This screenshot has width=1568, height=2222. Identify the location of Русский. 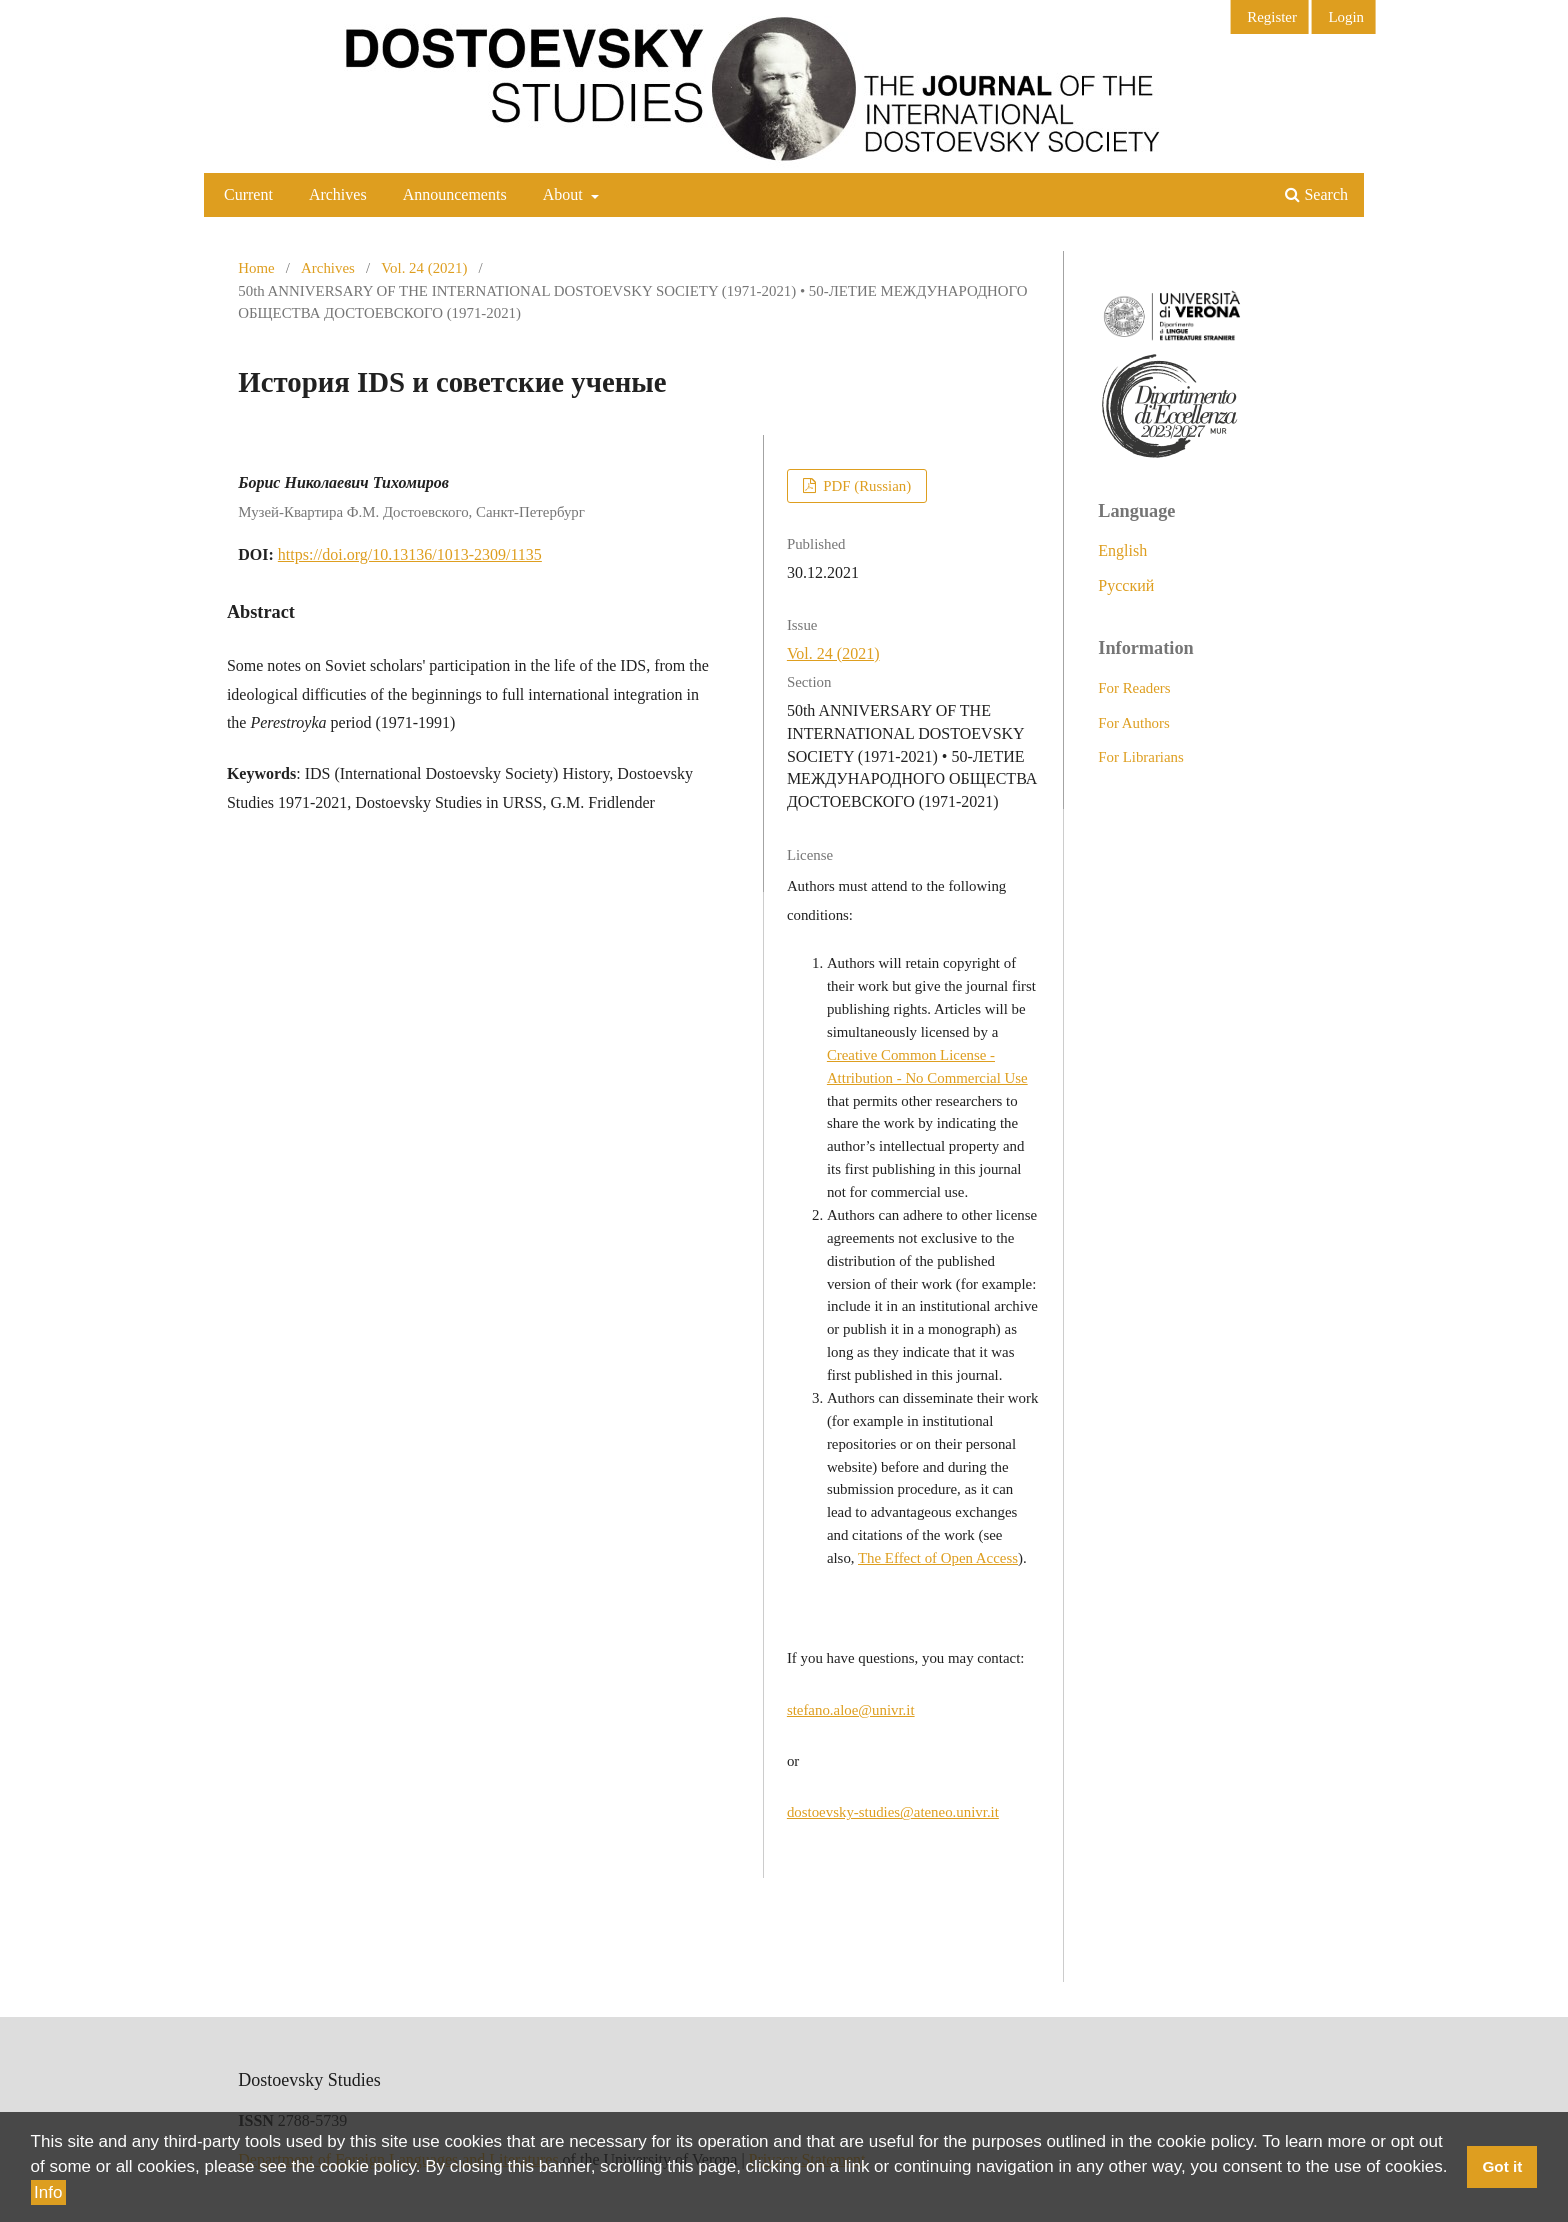
(1126, 585).